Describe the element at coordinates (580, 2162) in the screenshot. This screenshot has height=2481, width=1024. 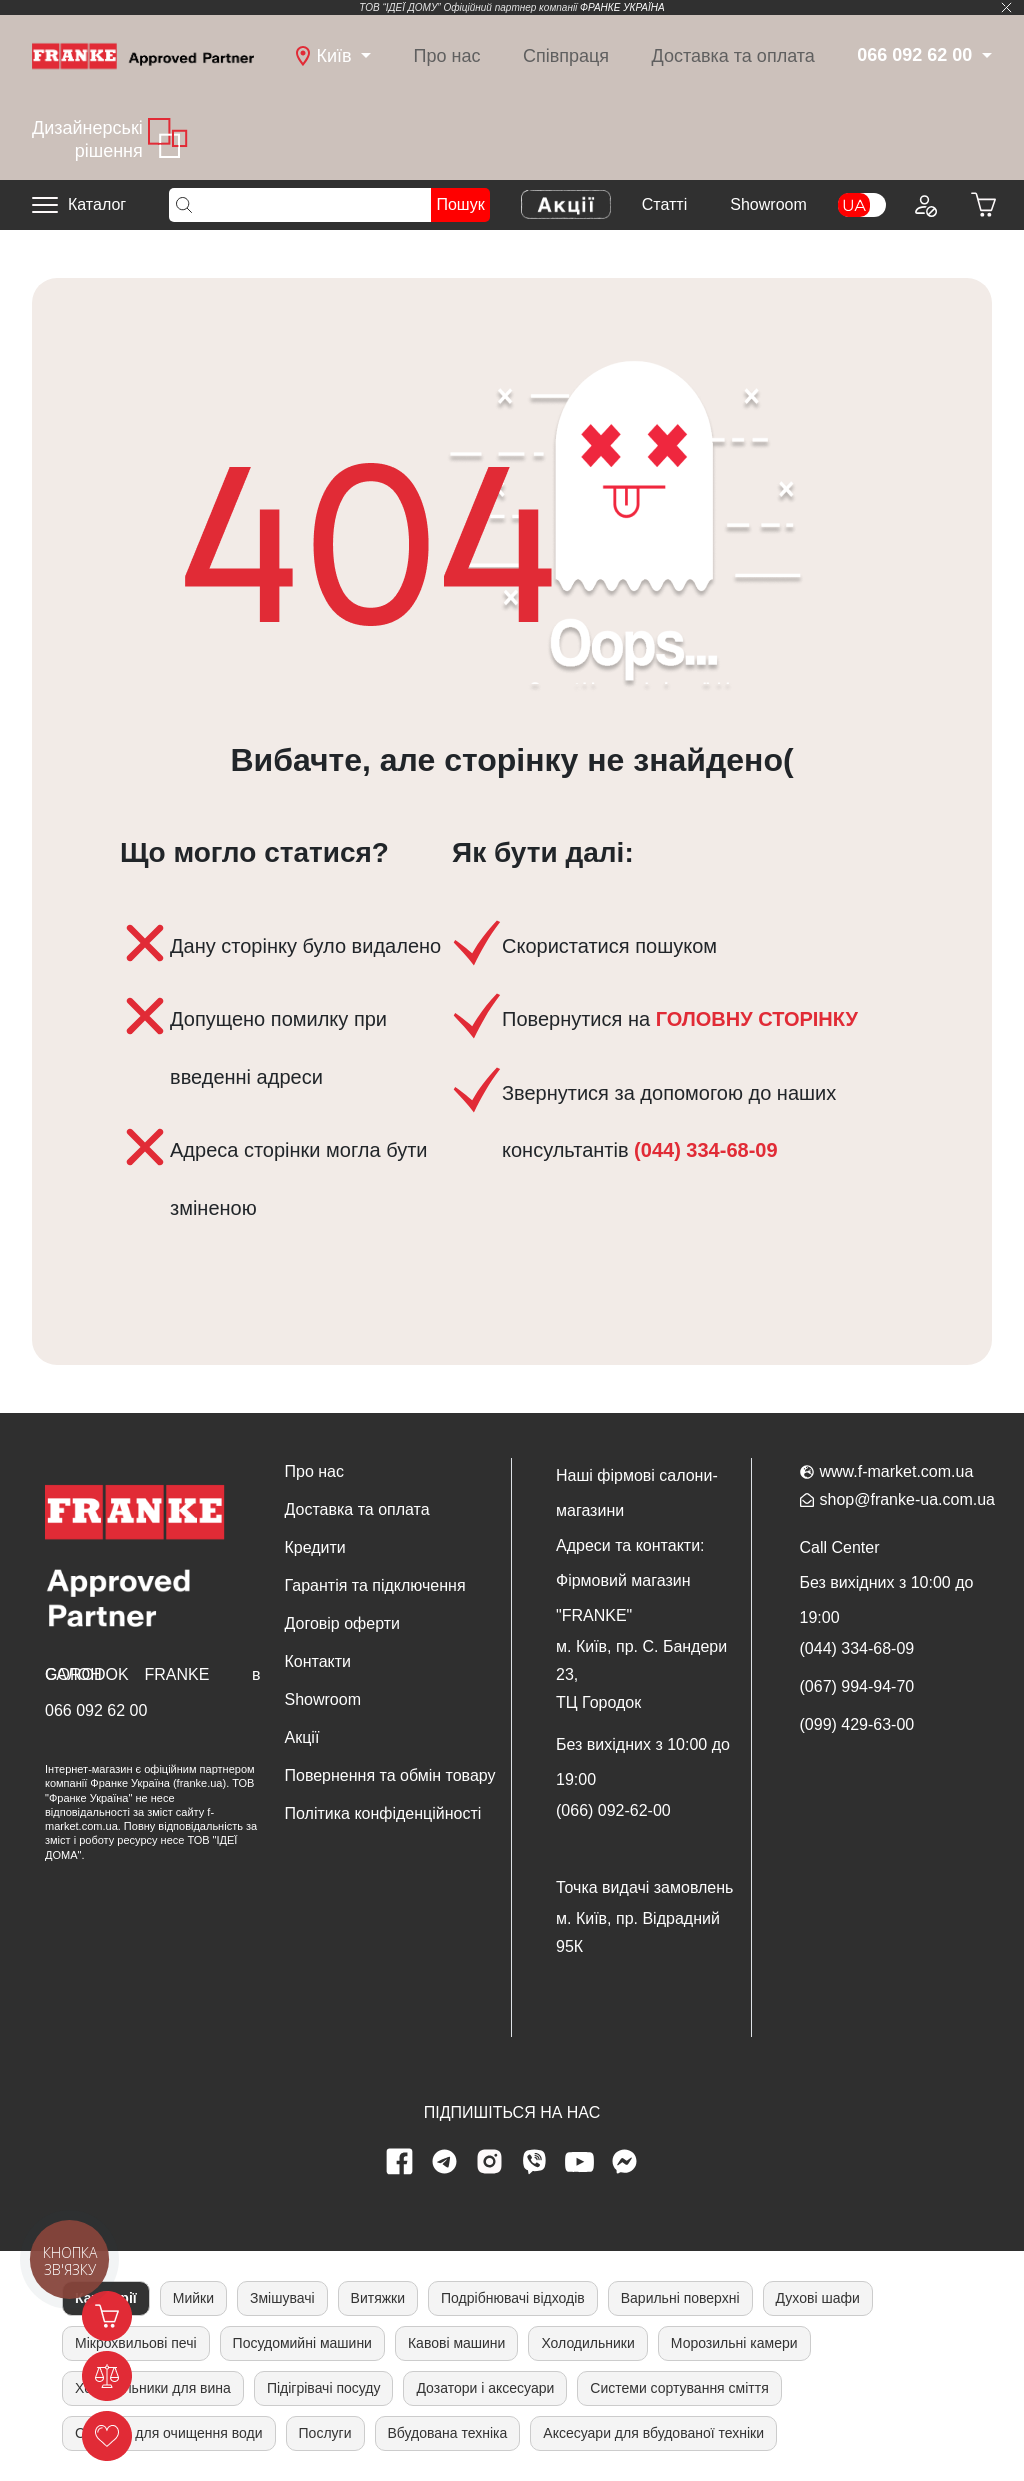
I see `[youtube page]` at that location.